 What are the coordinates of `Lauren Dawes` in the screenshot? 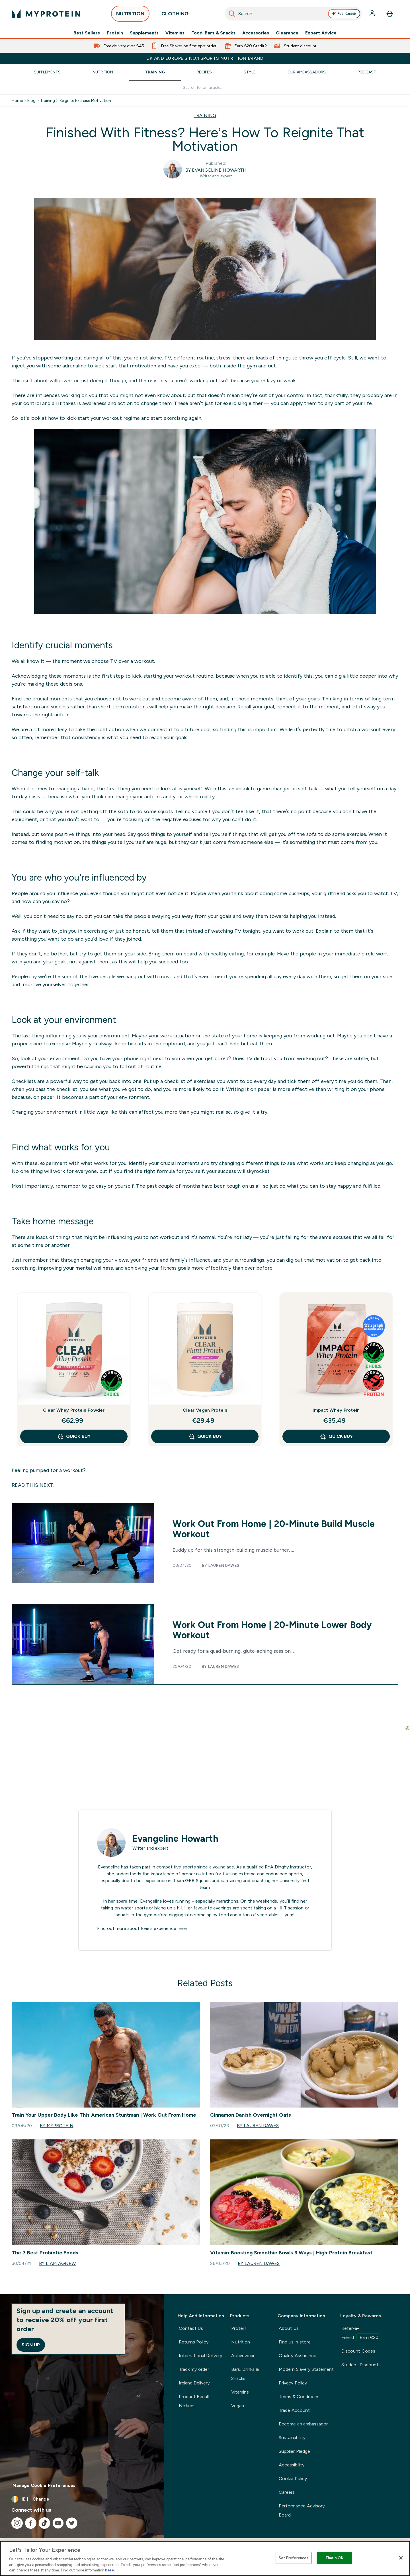 It's located at (223, 1565).